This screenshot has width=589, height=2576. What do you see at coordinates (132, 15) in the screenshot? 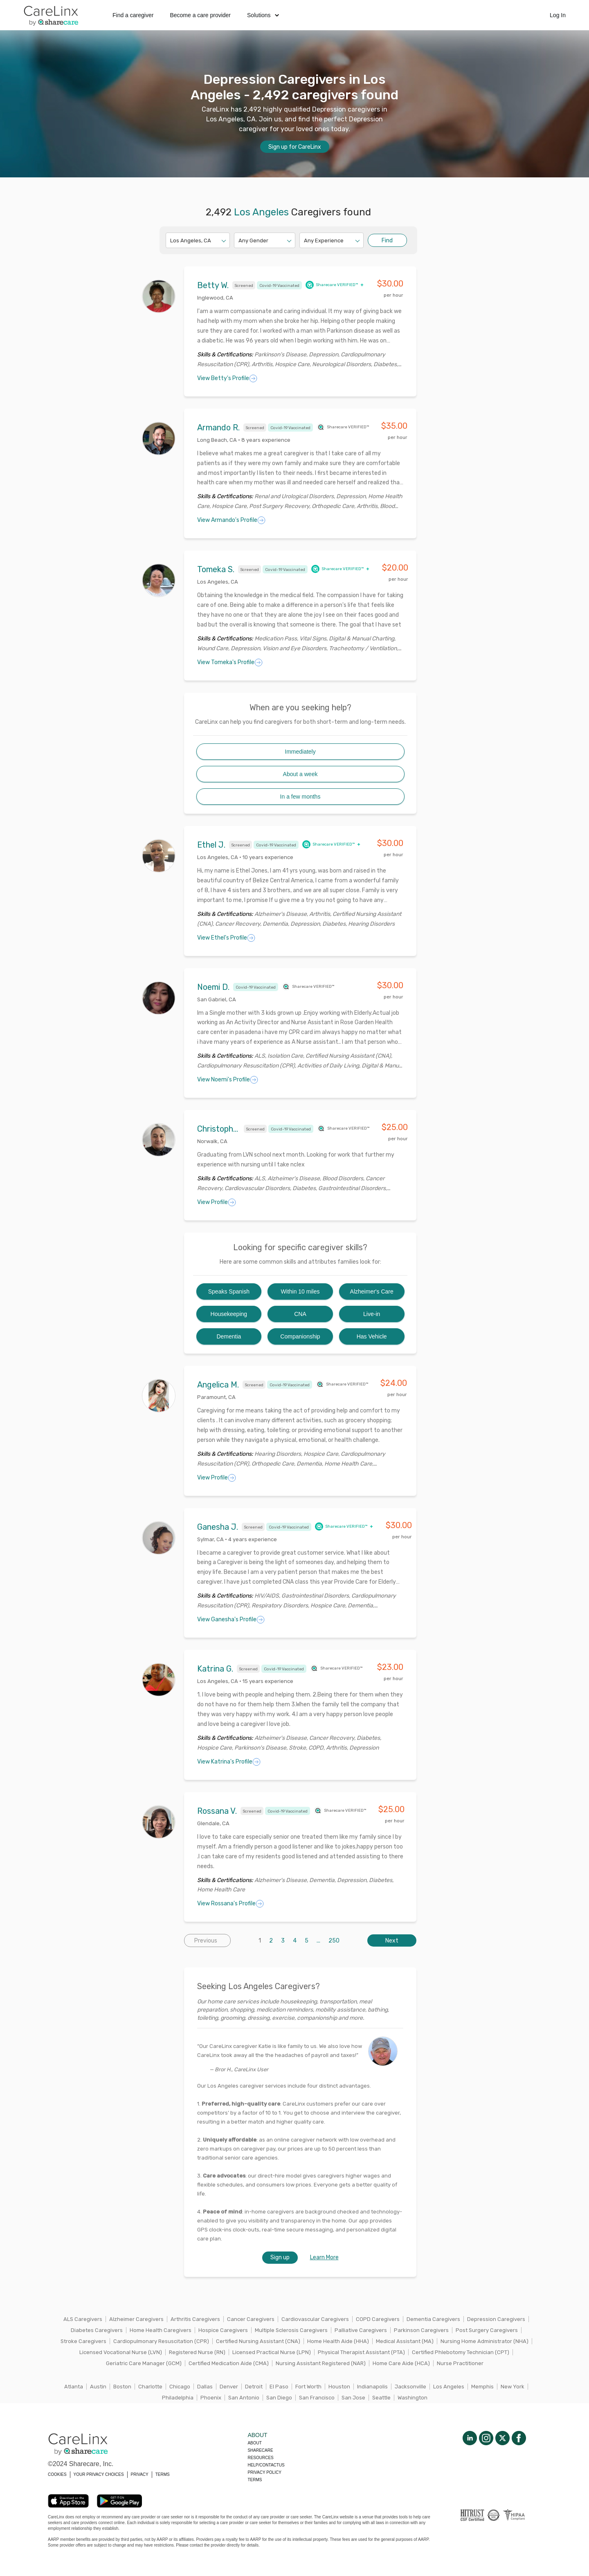
I see `Find a caregiver` at bounding box center [132, 15].